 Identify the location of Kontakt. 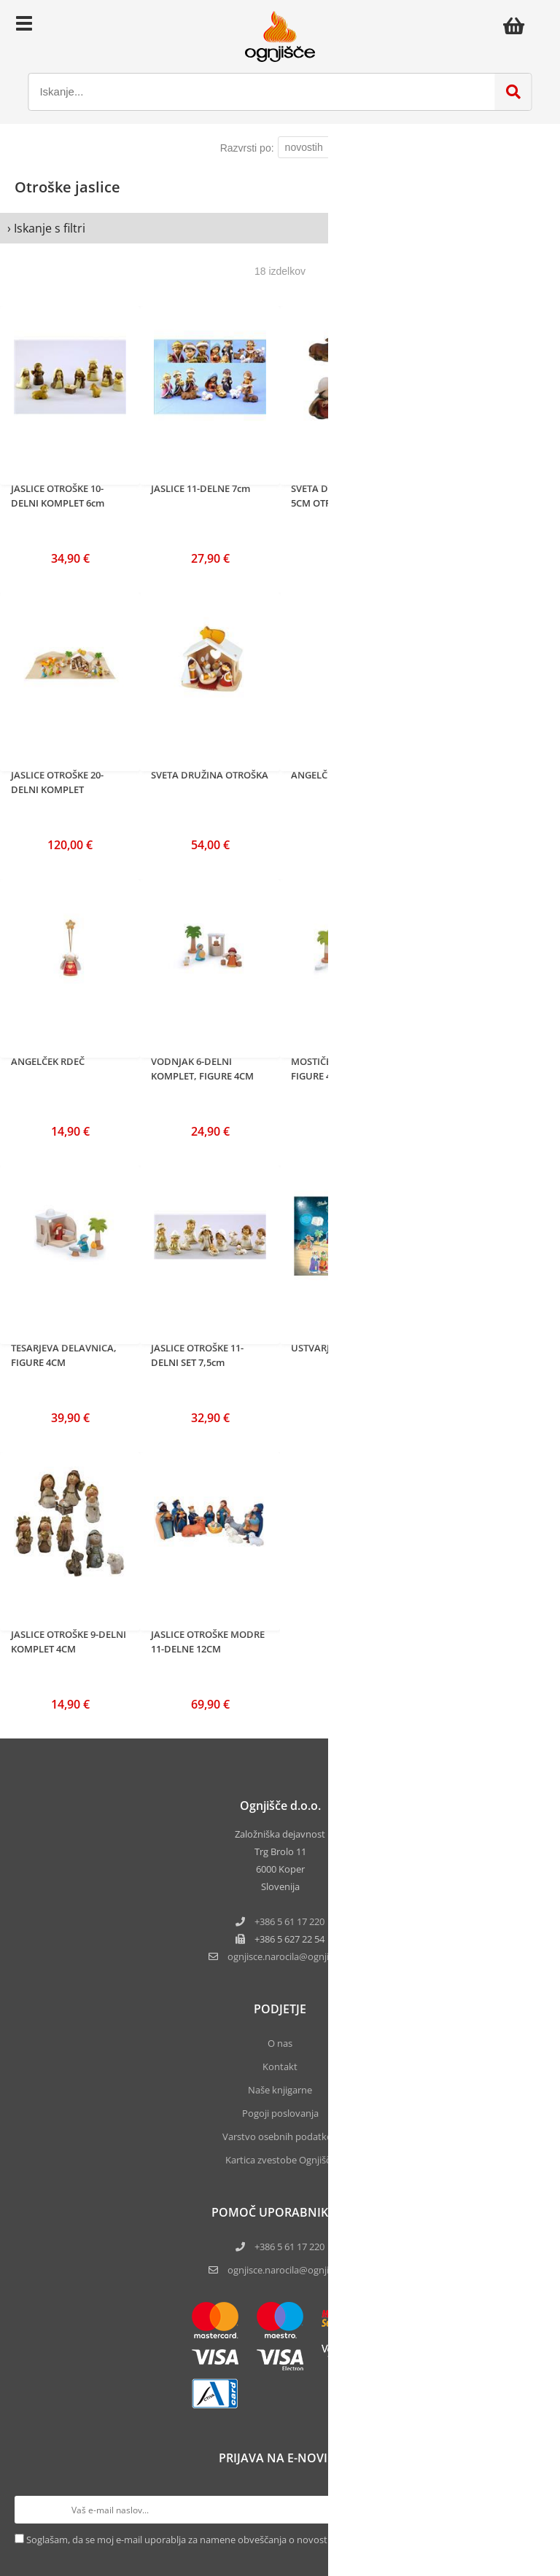
(280, 2066).